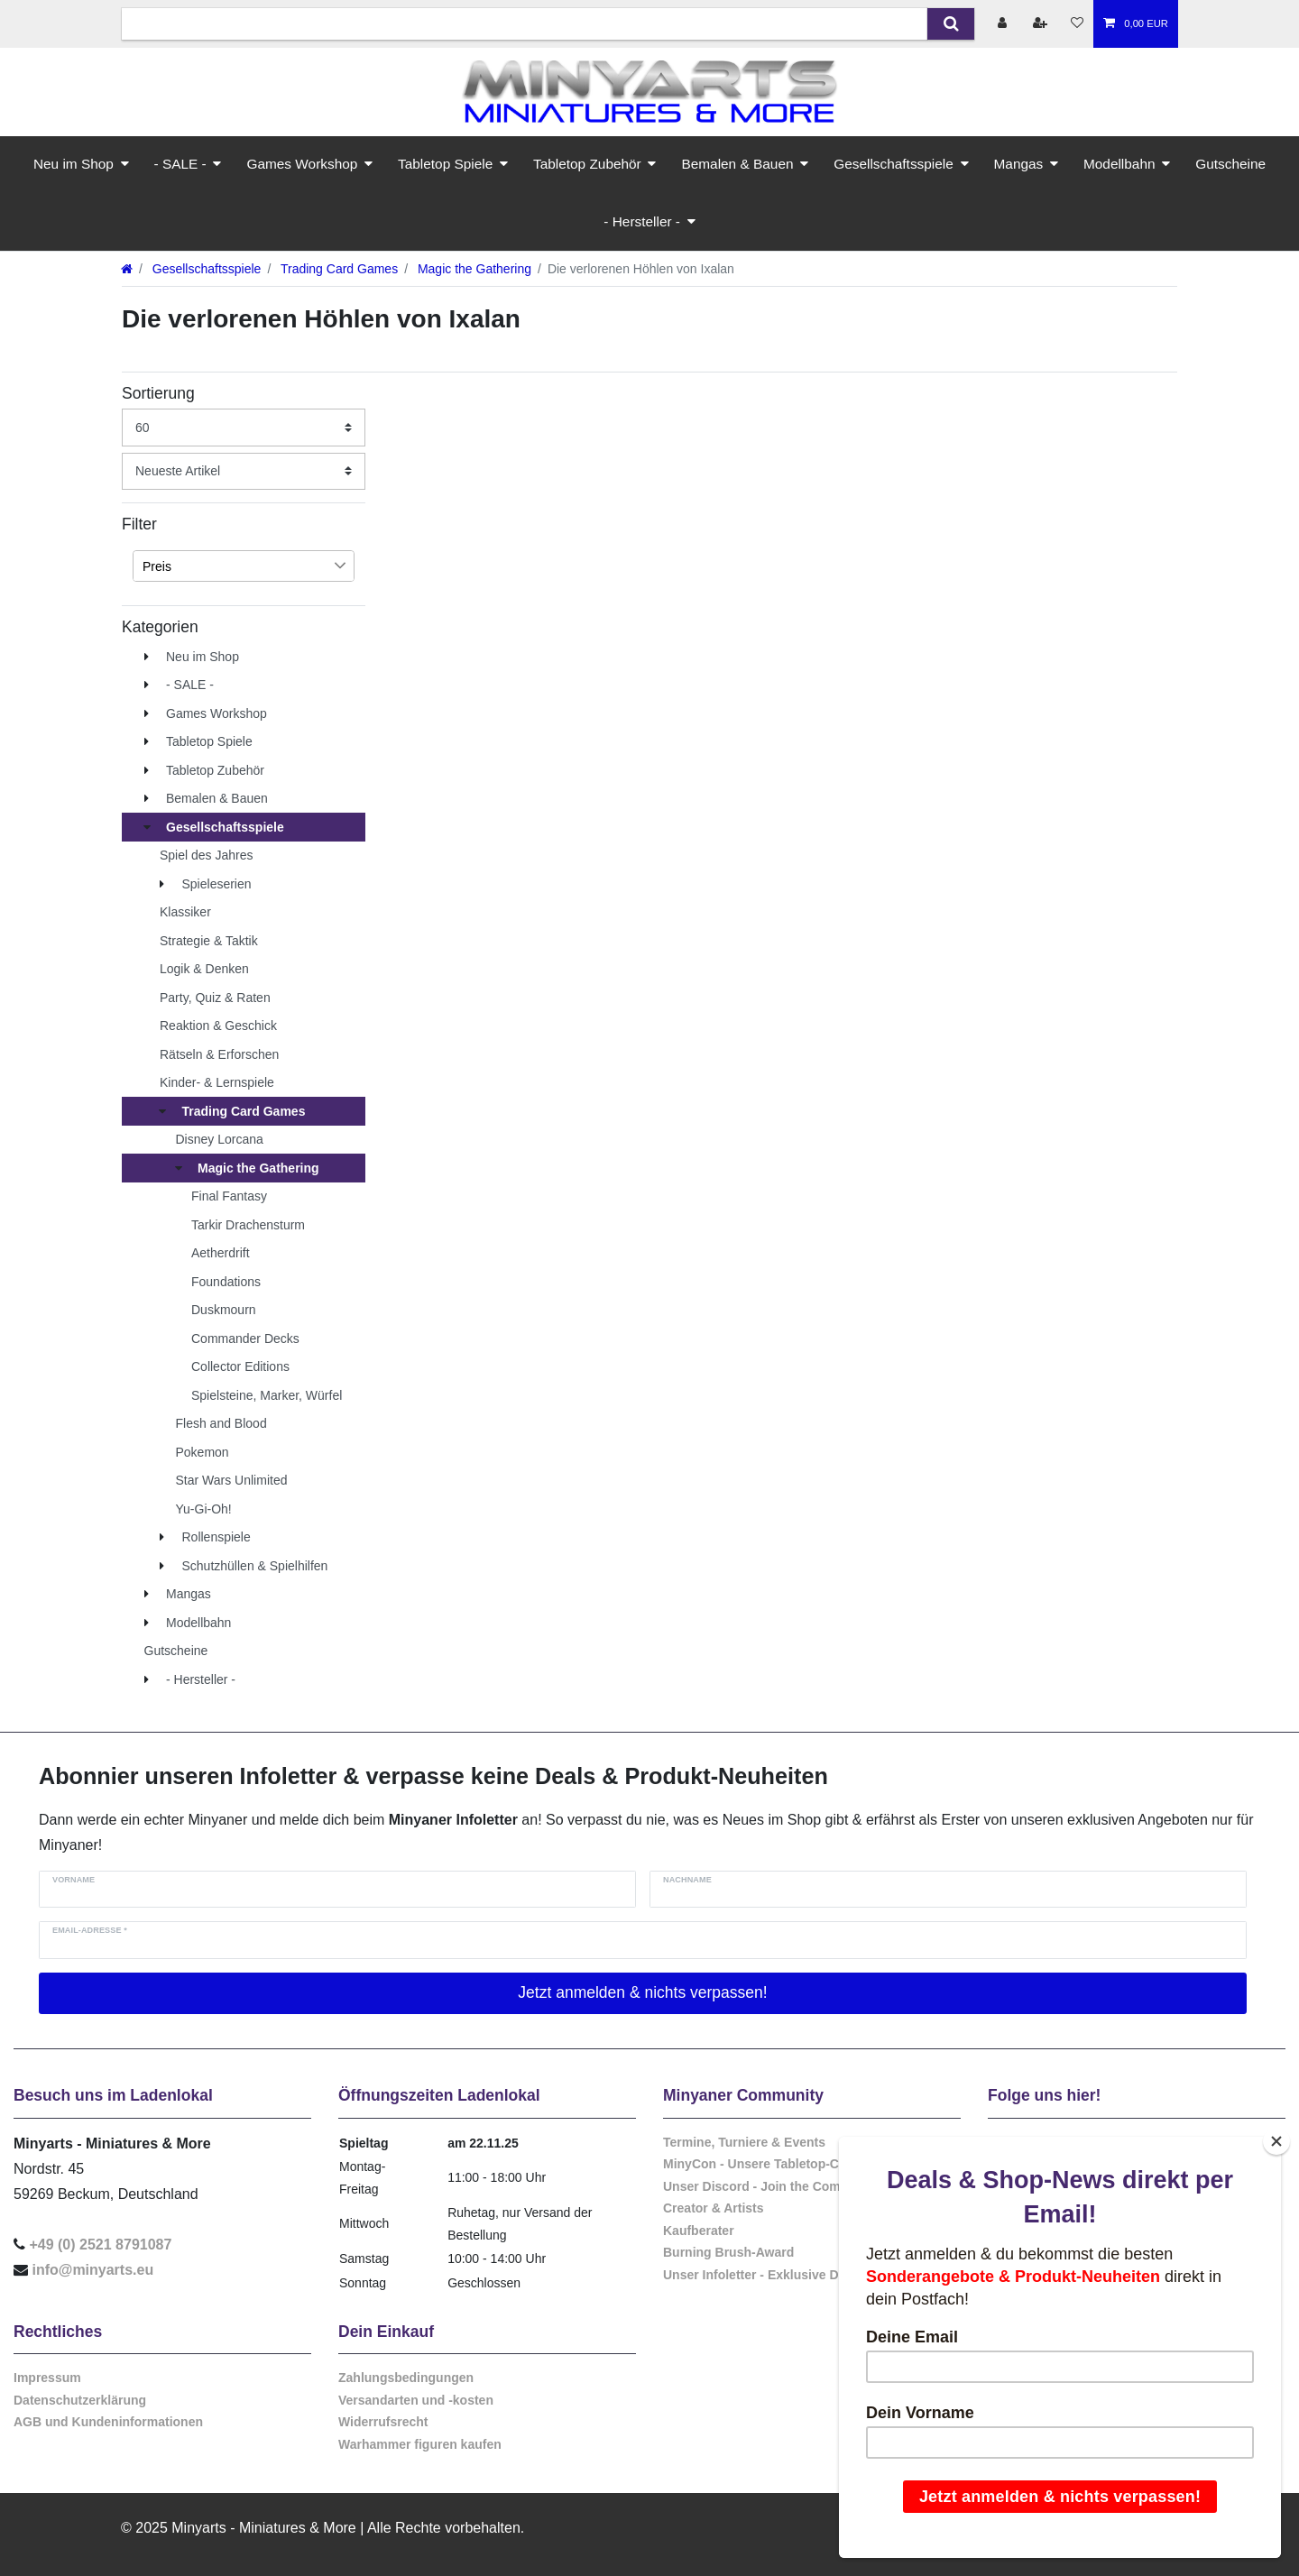 This screenshot has width=1299, height=2576. What do you see at coordinates (243, 471) in the screenshot?
I see `[Sortierung]` at bounding box center [243, 471].